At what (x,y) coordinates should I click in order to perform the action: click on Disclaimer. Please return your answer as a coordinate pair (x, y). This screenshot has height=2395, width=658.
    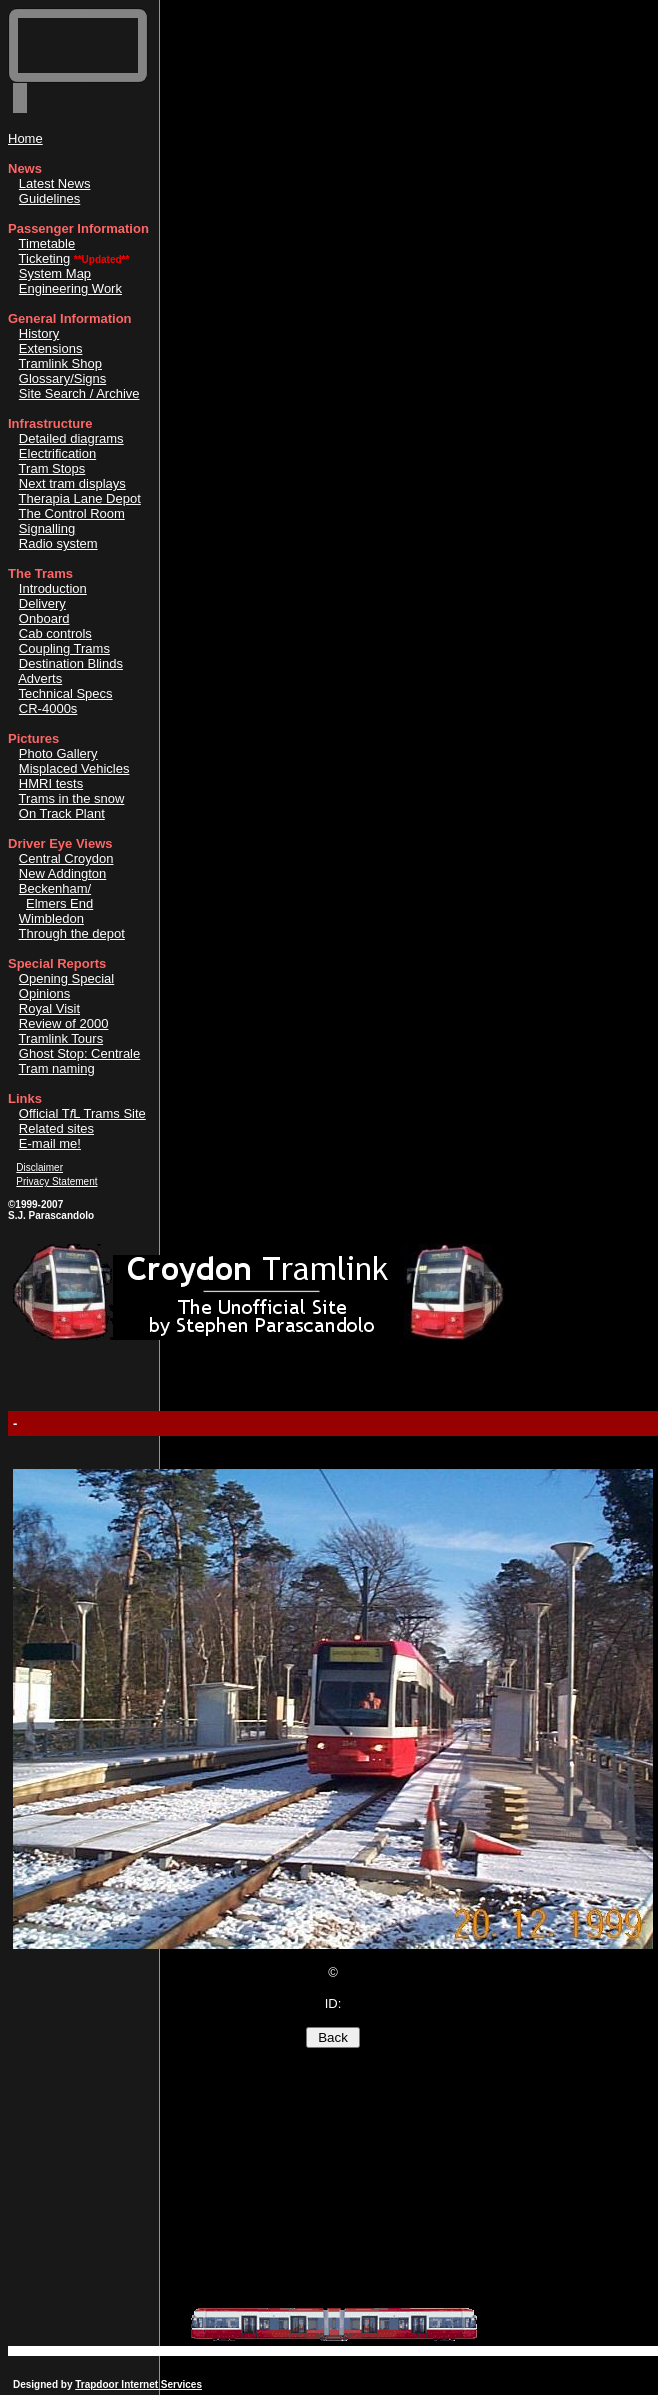
    Looking at the image, I should click on (39, 1167).